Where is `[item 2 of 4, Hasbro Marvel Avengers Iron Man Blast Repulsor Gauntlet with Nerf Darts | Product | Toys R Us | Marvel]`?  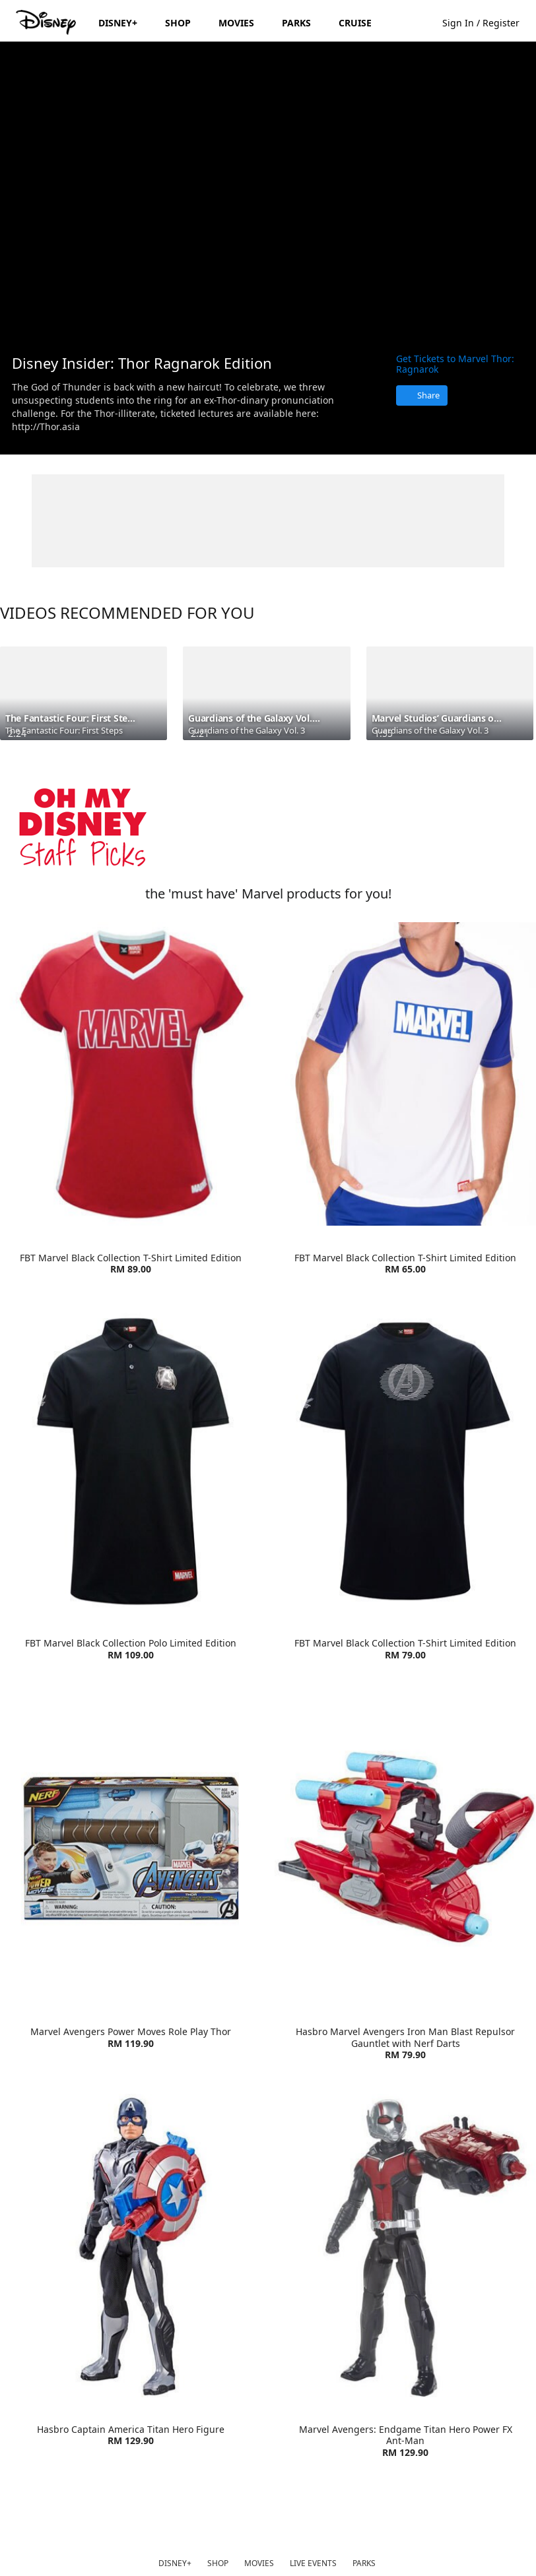 [item 2 of 4, Hasbro Marvel Avengers Iron Man Blast Repulsor Gauntlet with Nerf Darts | Product | Toys R Us | Marvel] is located at coordinates (405, 1848).